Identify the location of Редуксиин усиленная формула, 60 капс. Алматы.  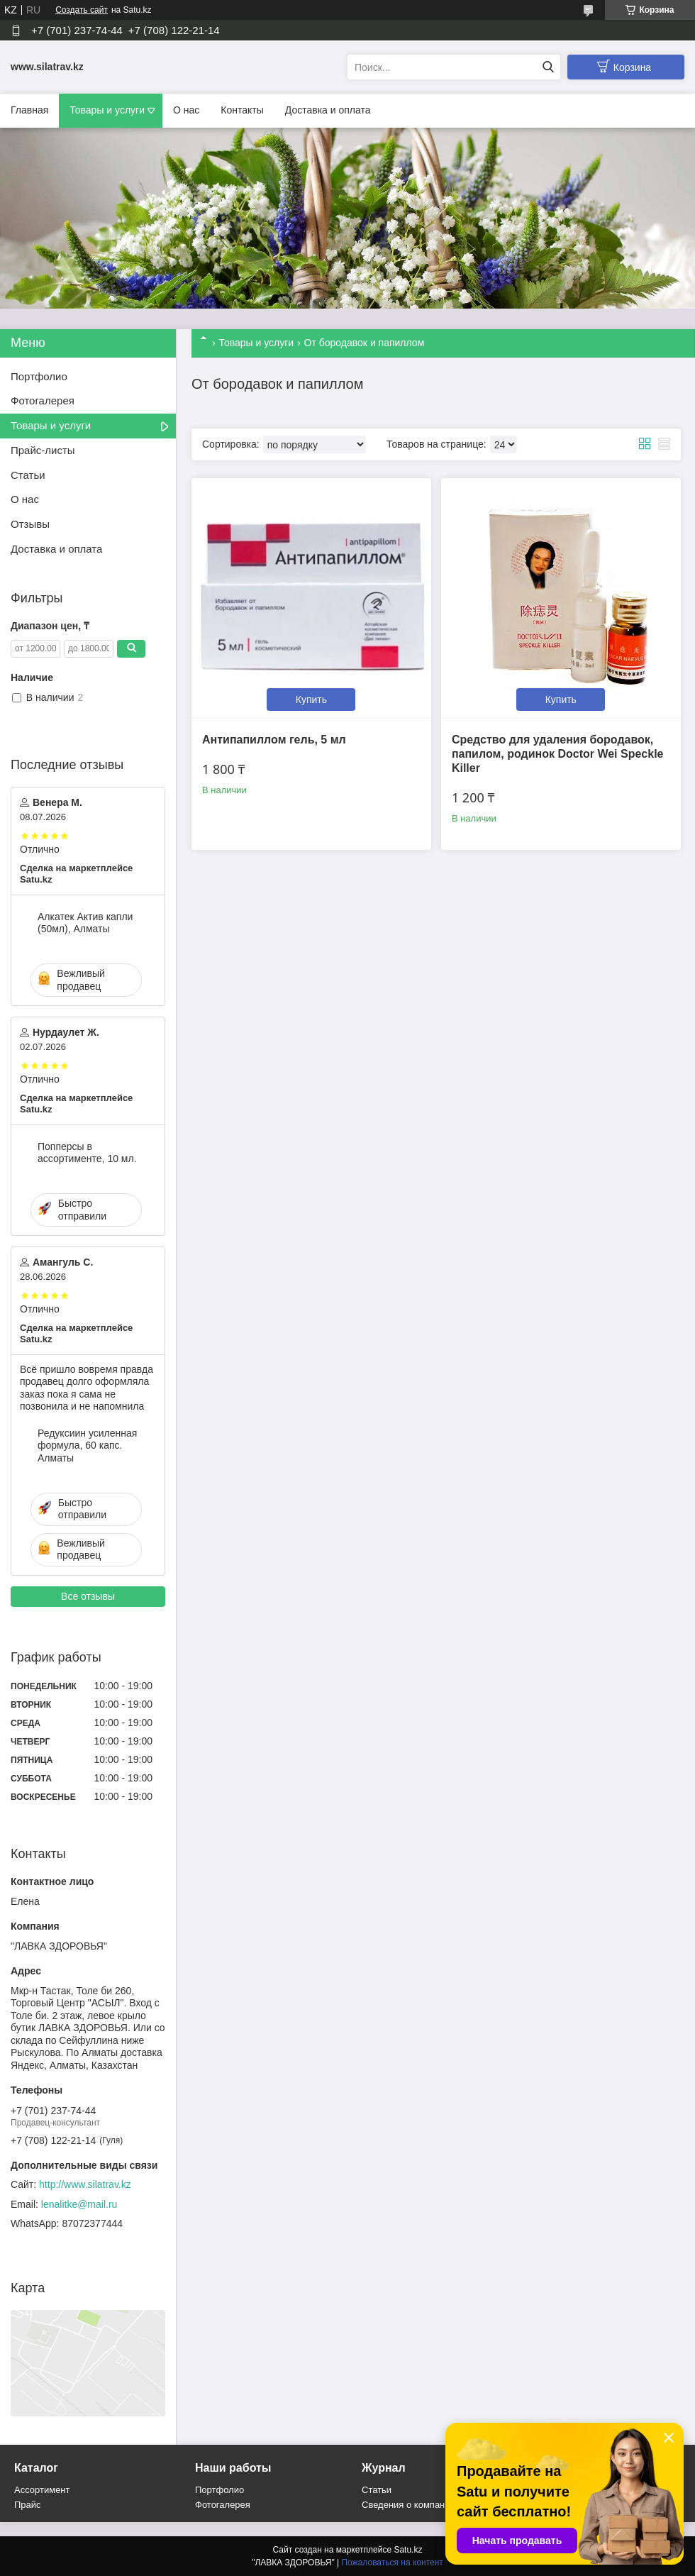
(87, 1445).